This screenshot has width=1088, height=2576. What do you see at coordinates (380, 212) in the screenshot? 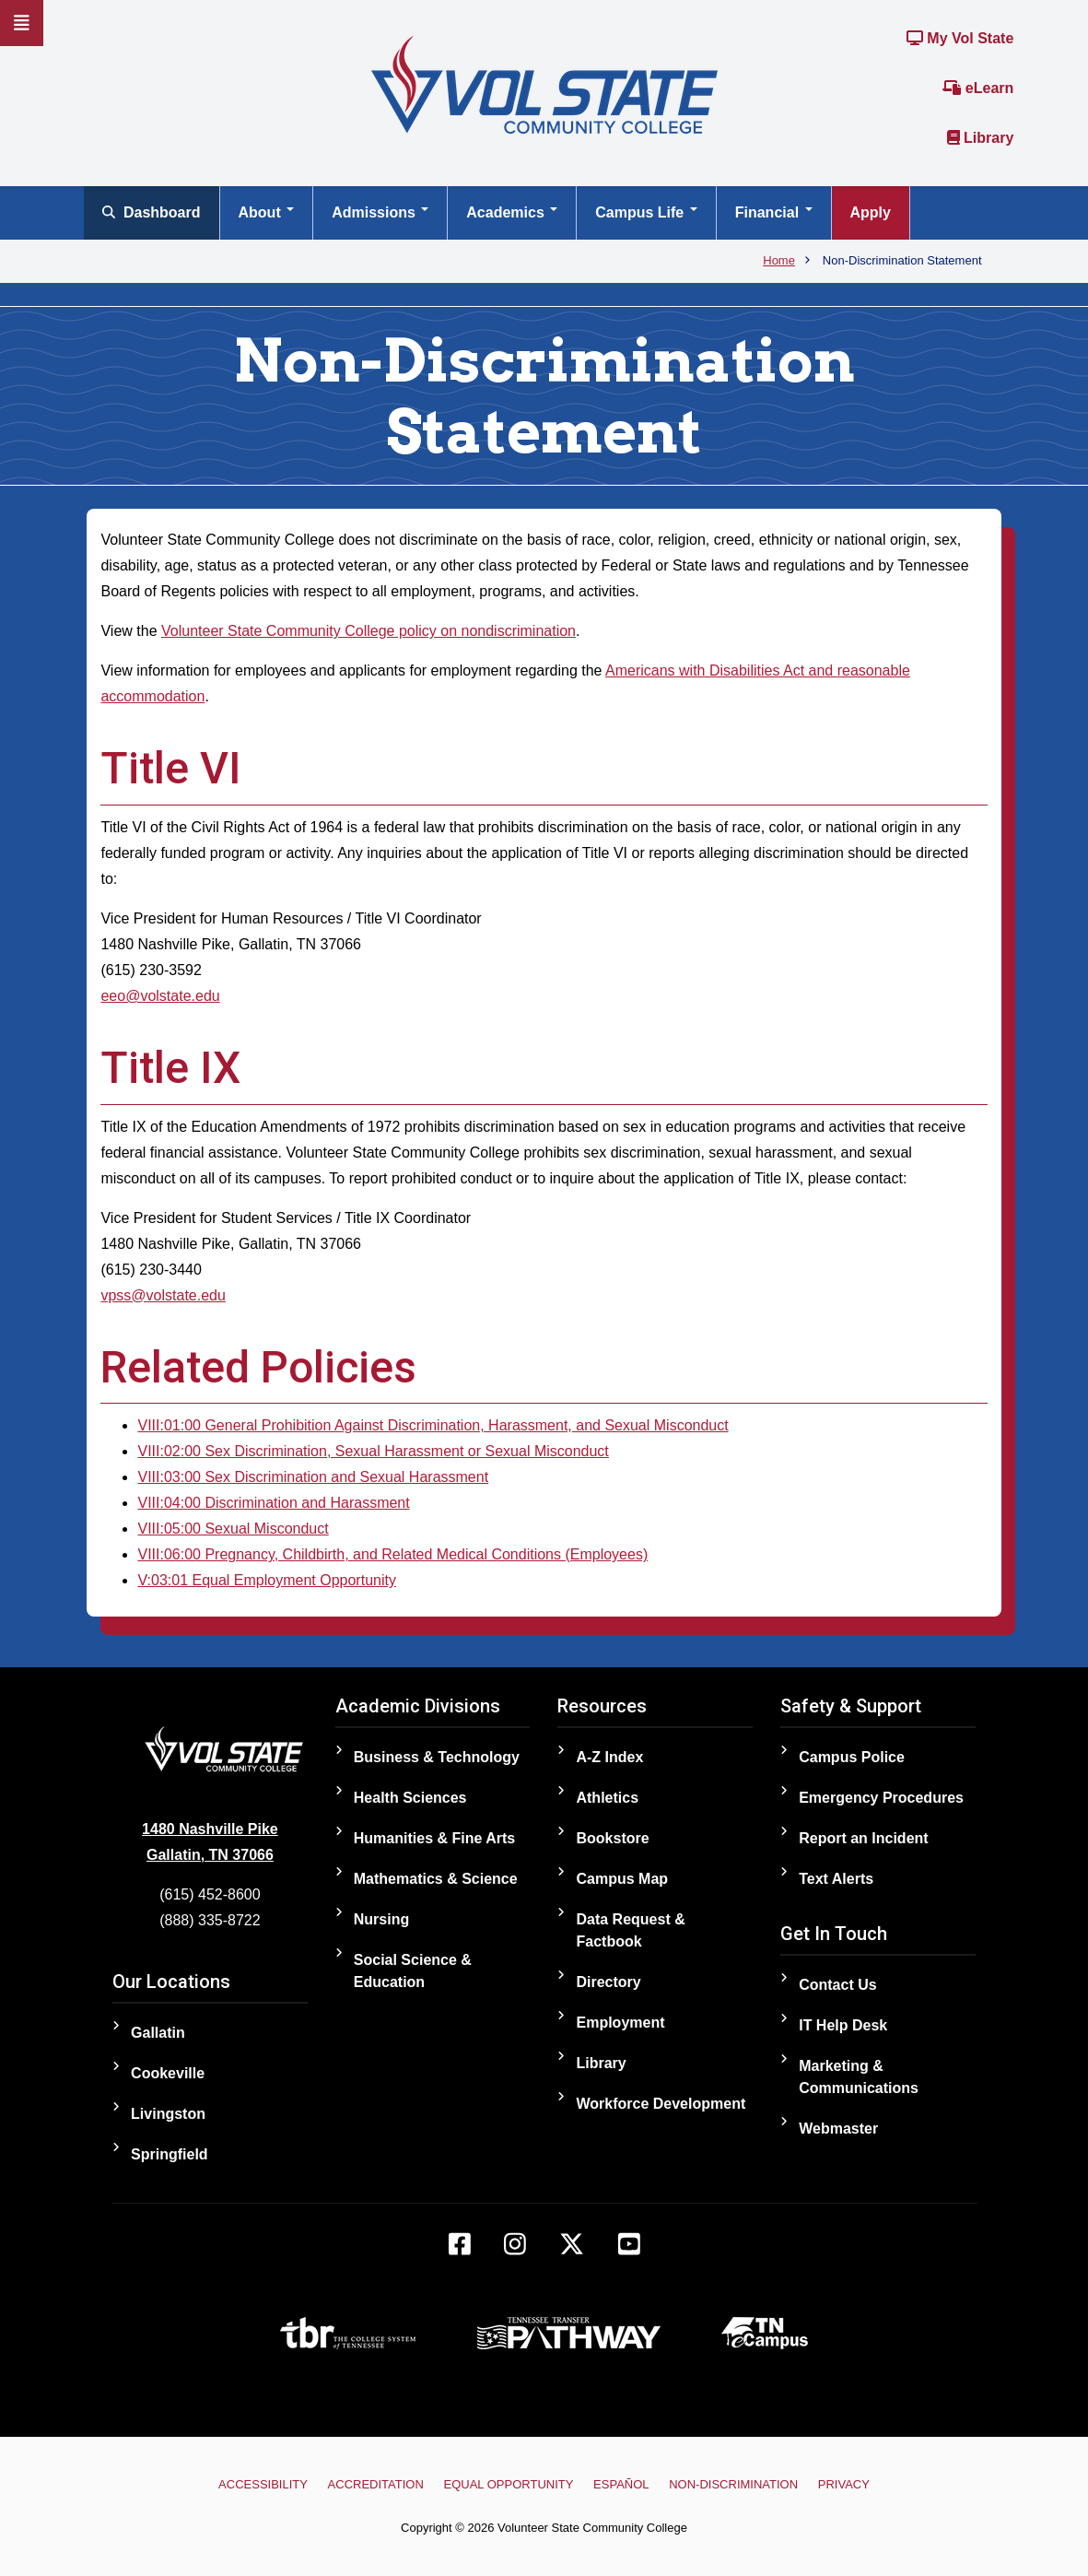
I see `Admissions [Open main submenu]` at bounding box center [380, 212].